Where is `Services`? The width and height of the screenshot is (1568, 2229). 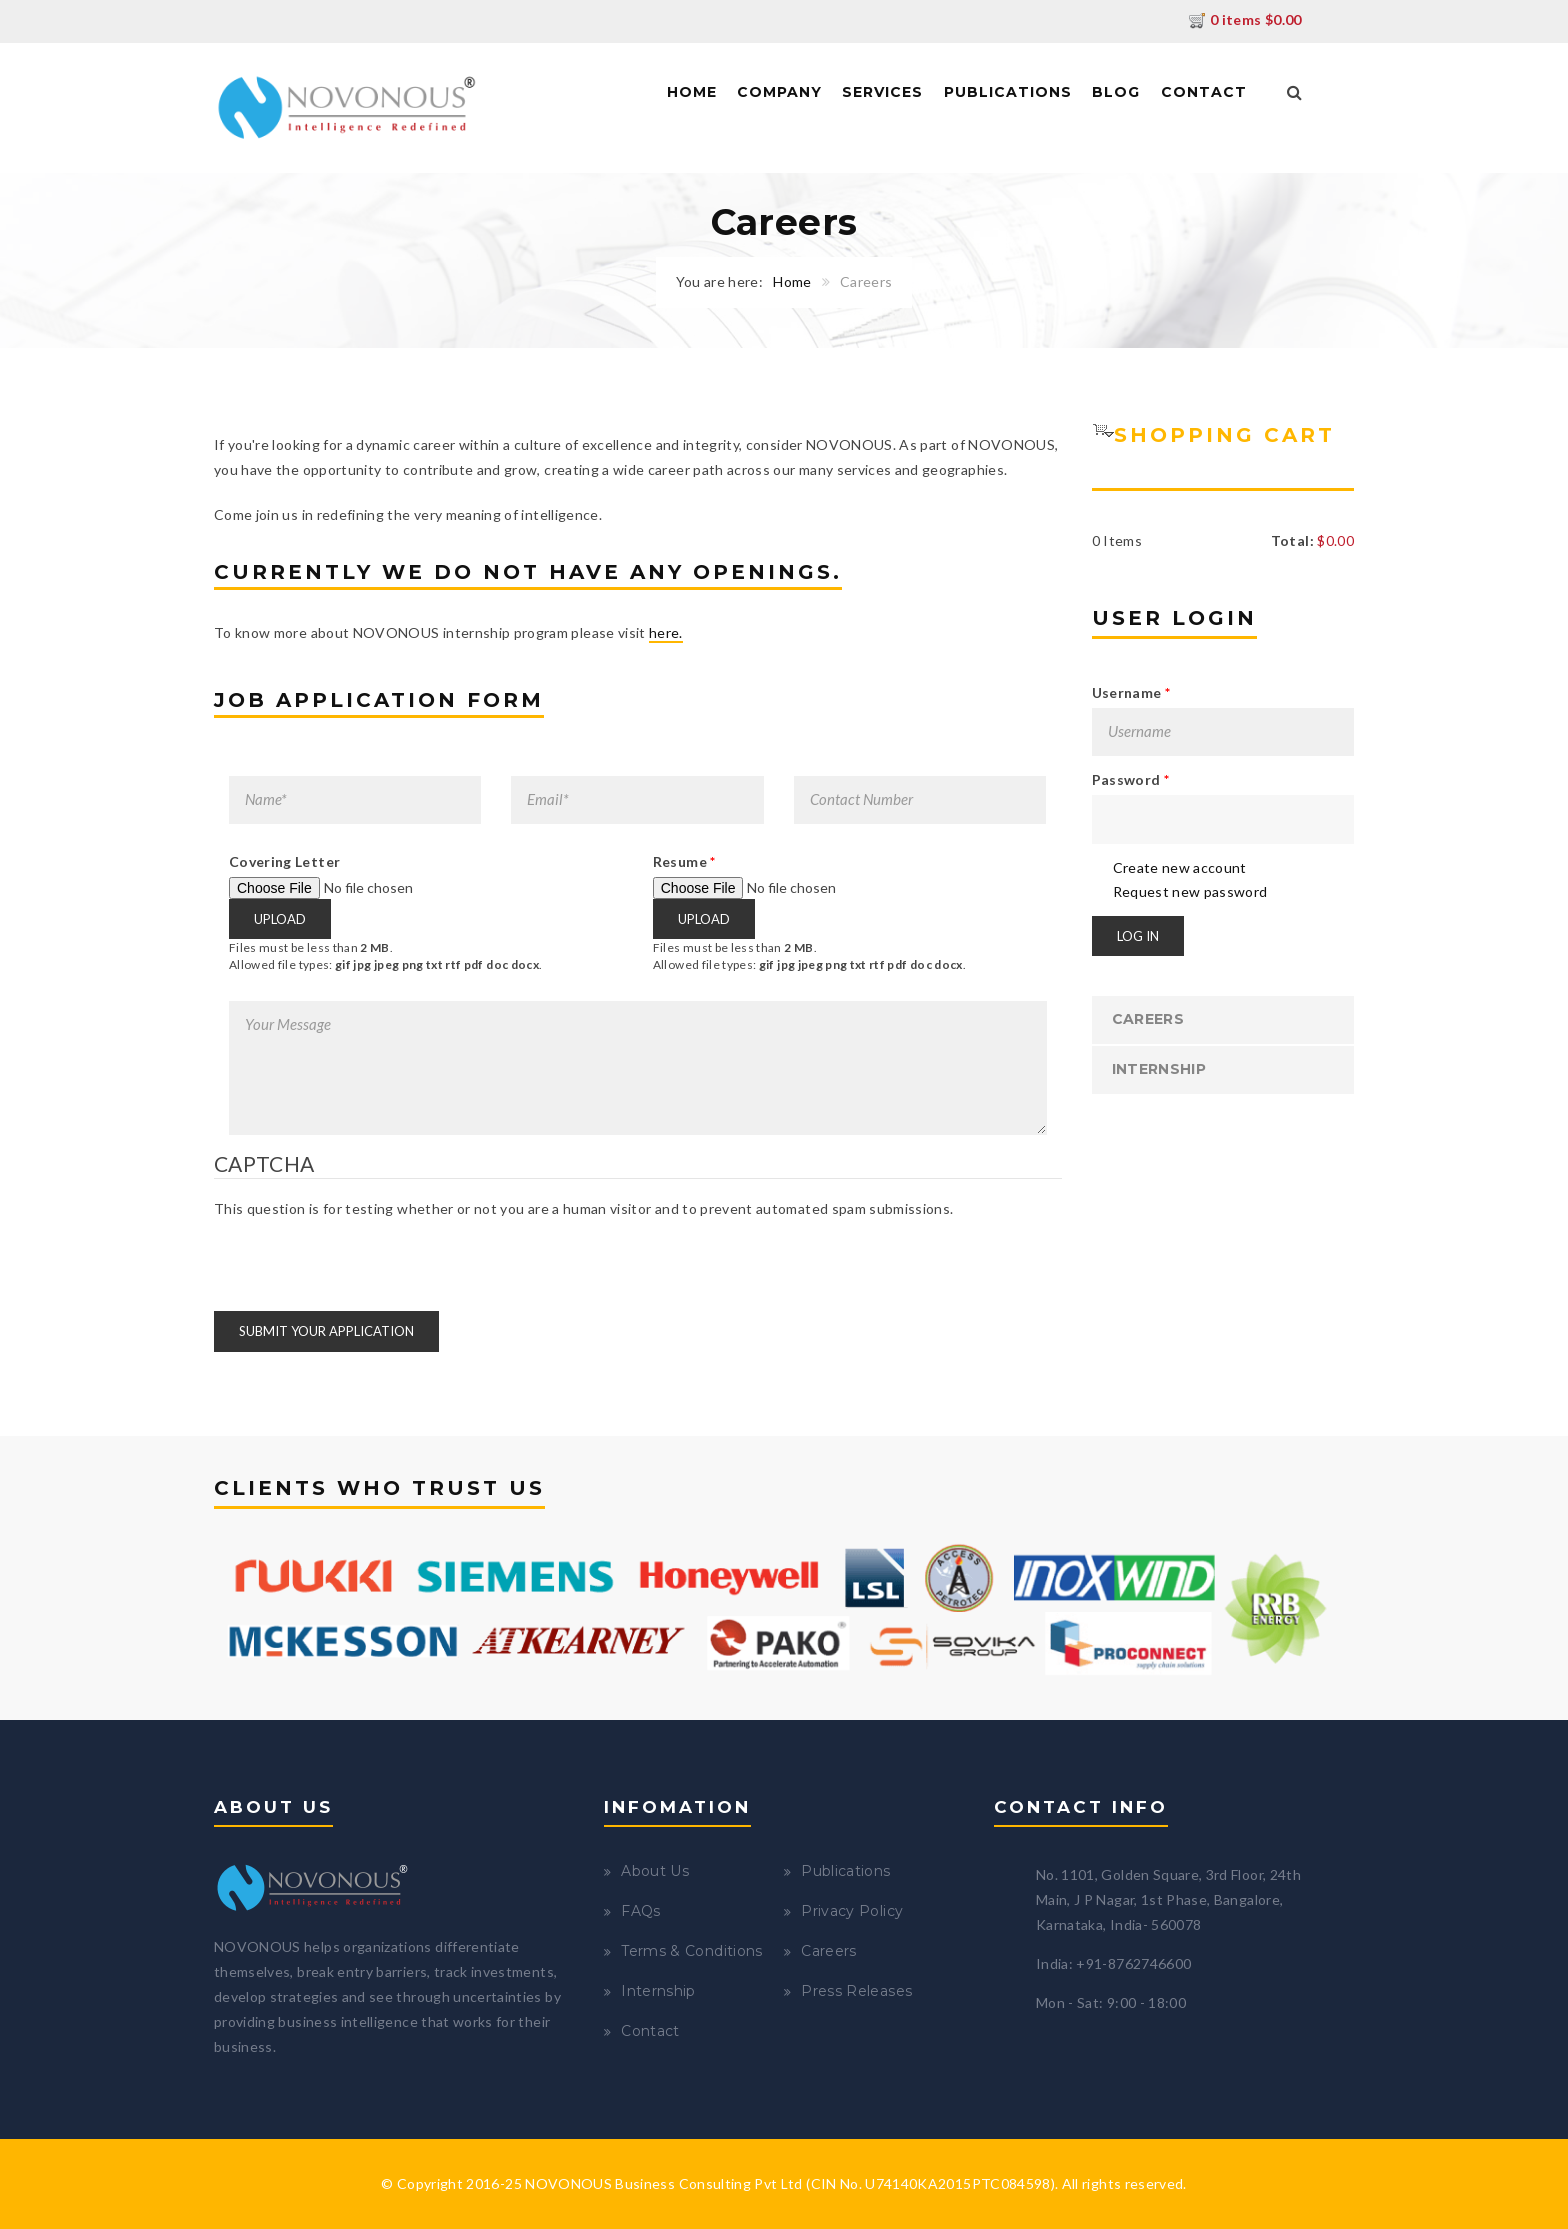
Services is located at coordinates (882, 92).